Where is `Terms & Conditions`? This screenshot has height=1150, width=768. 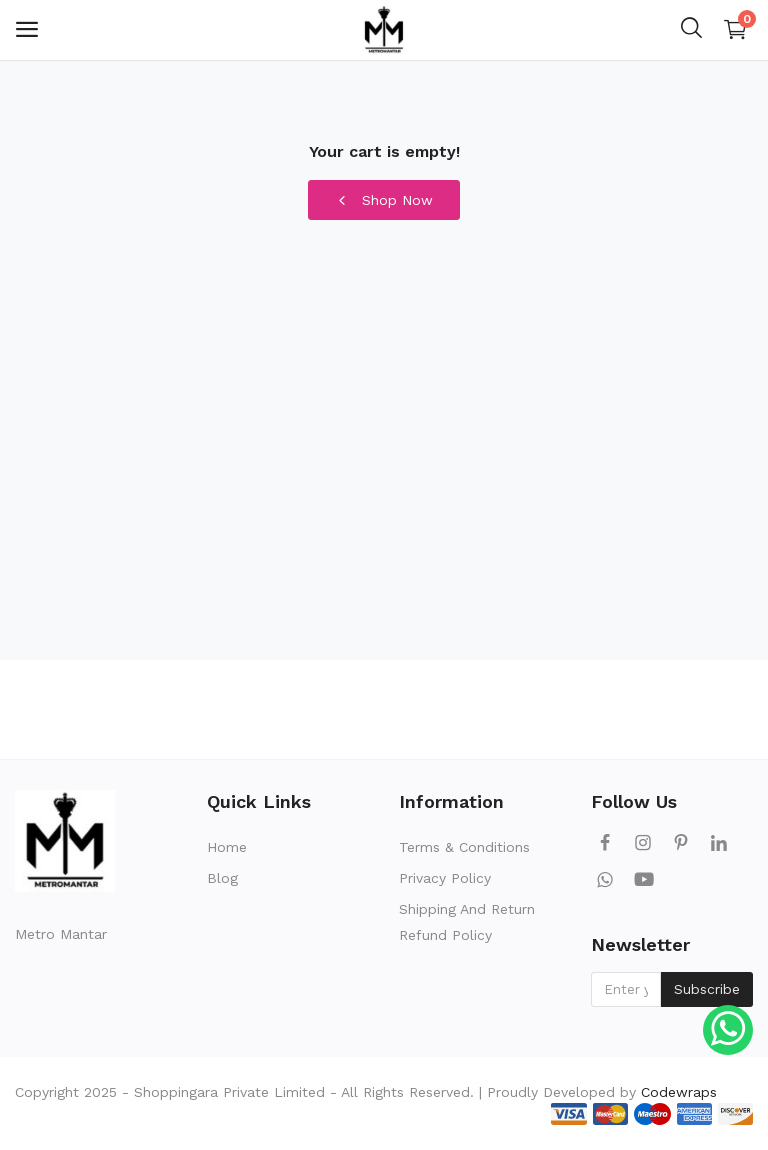 Terms & Conditions is located at coordinates (464, 847).